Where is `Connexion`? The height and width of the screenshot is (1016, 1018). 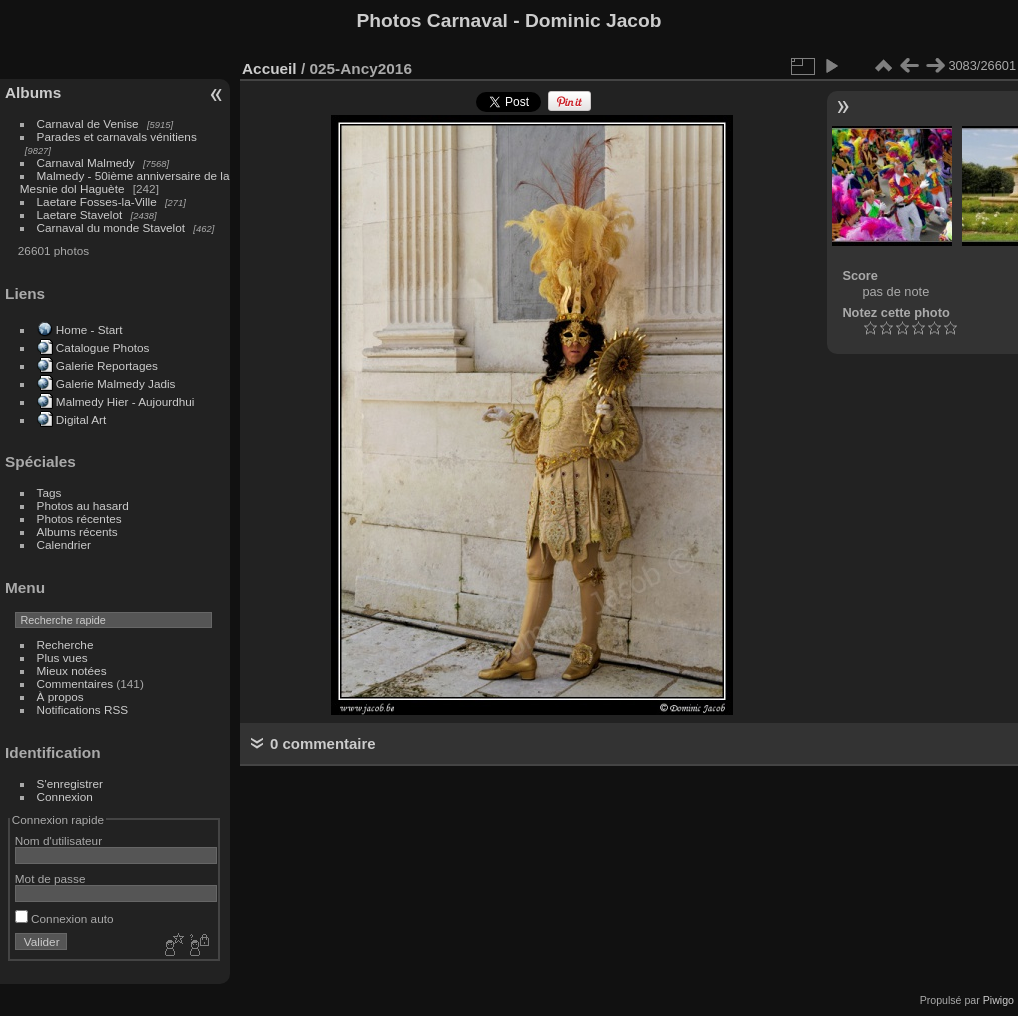
Connexion is located at coordinates (65, 796).